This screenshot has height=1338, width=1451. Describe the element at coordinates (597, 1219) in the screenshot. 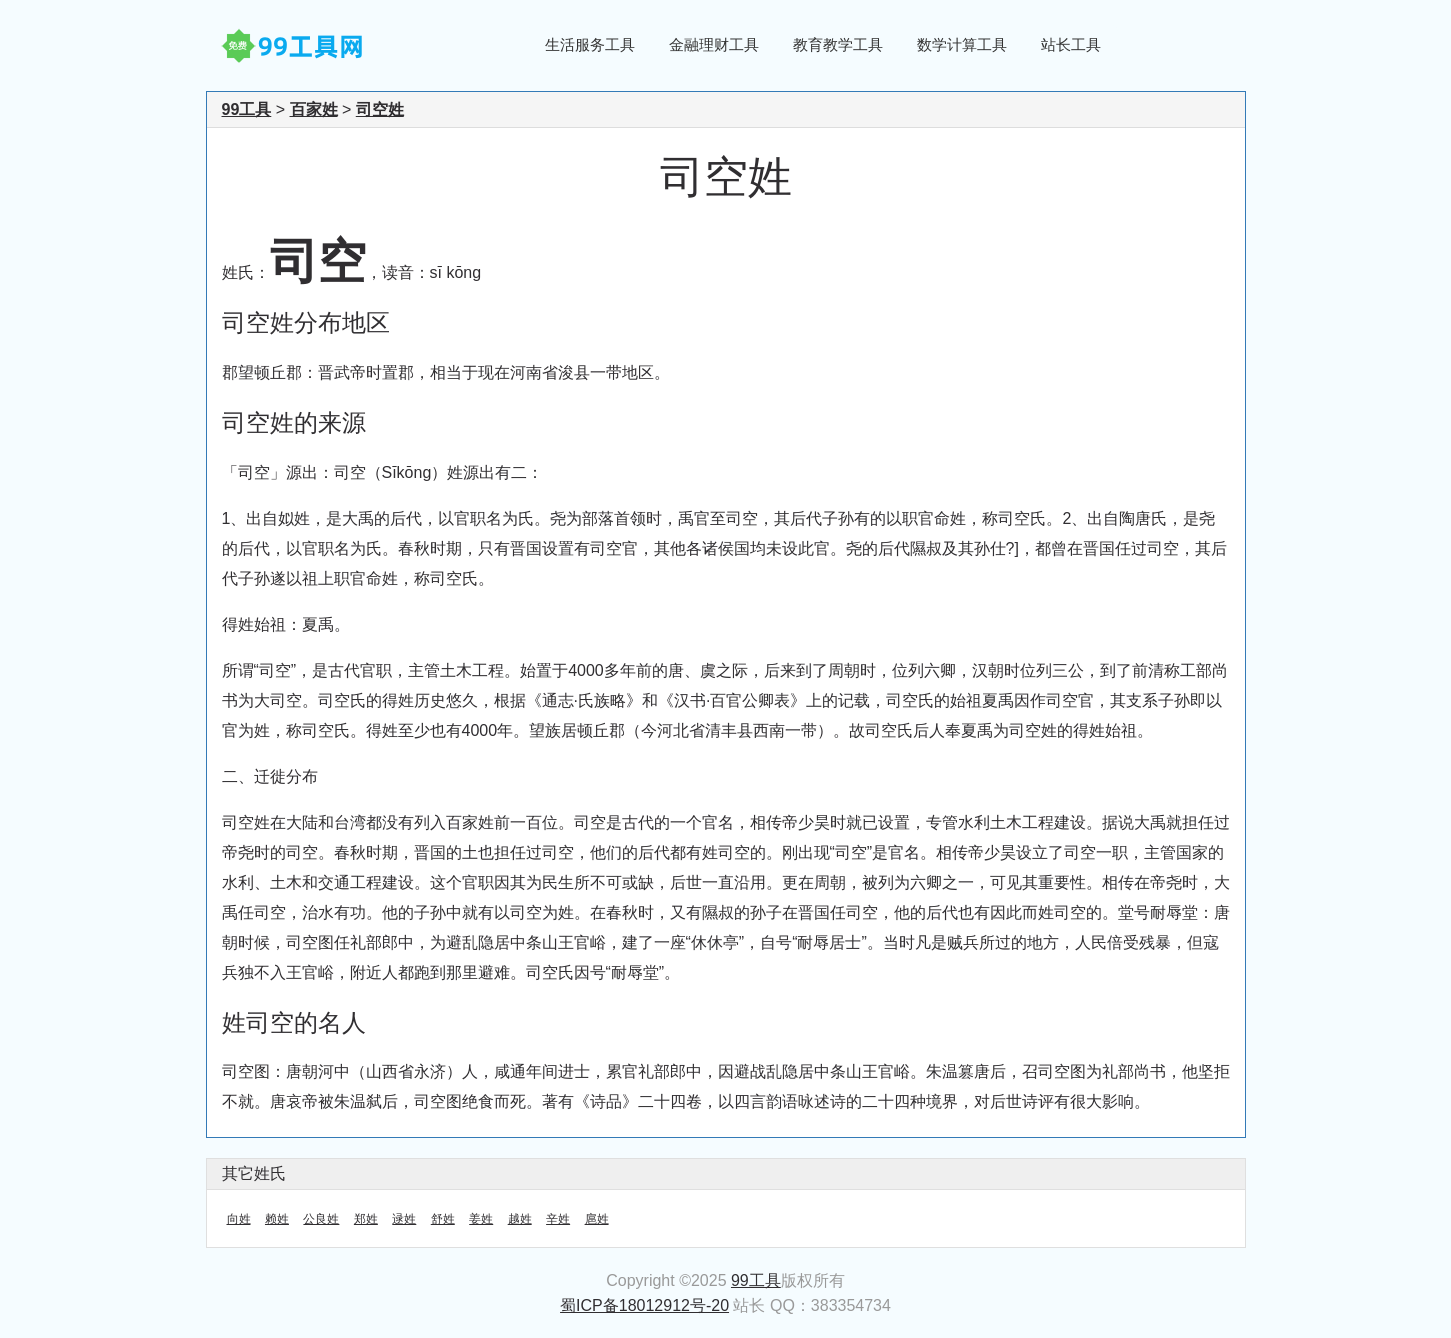

I see `扈姓` at that location.